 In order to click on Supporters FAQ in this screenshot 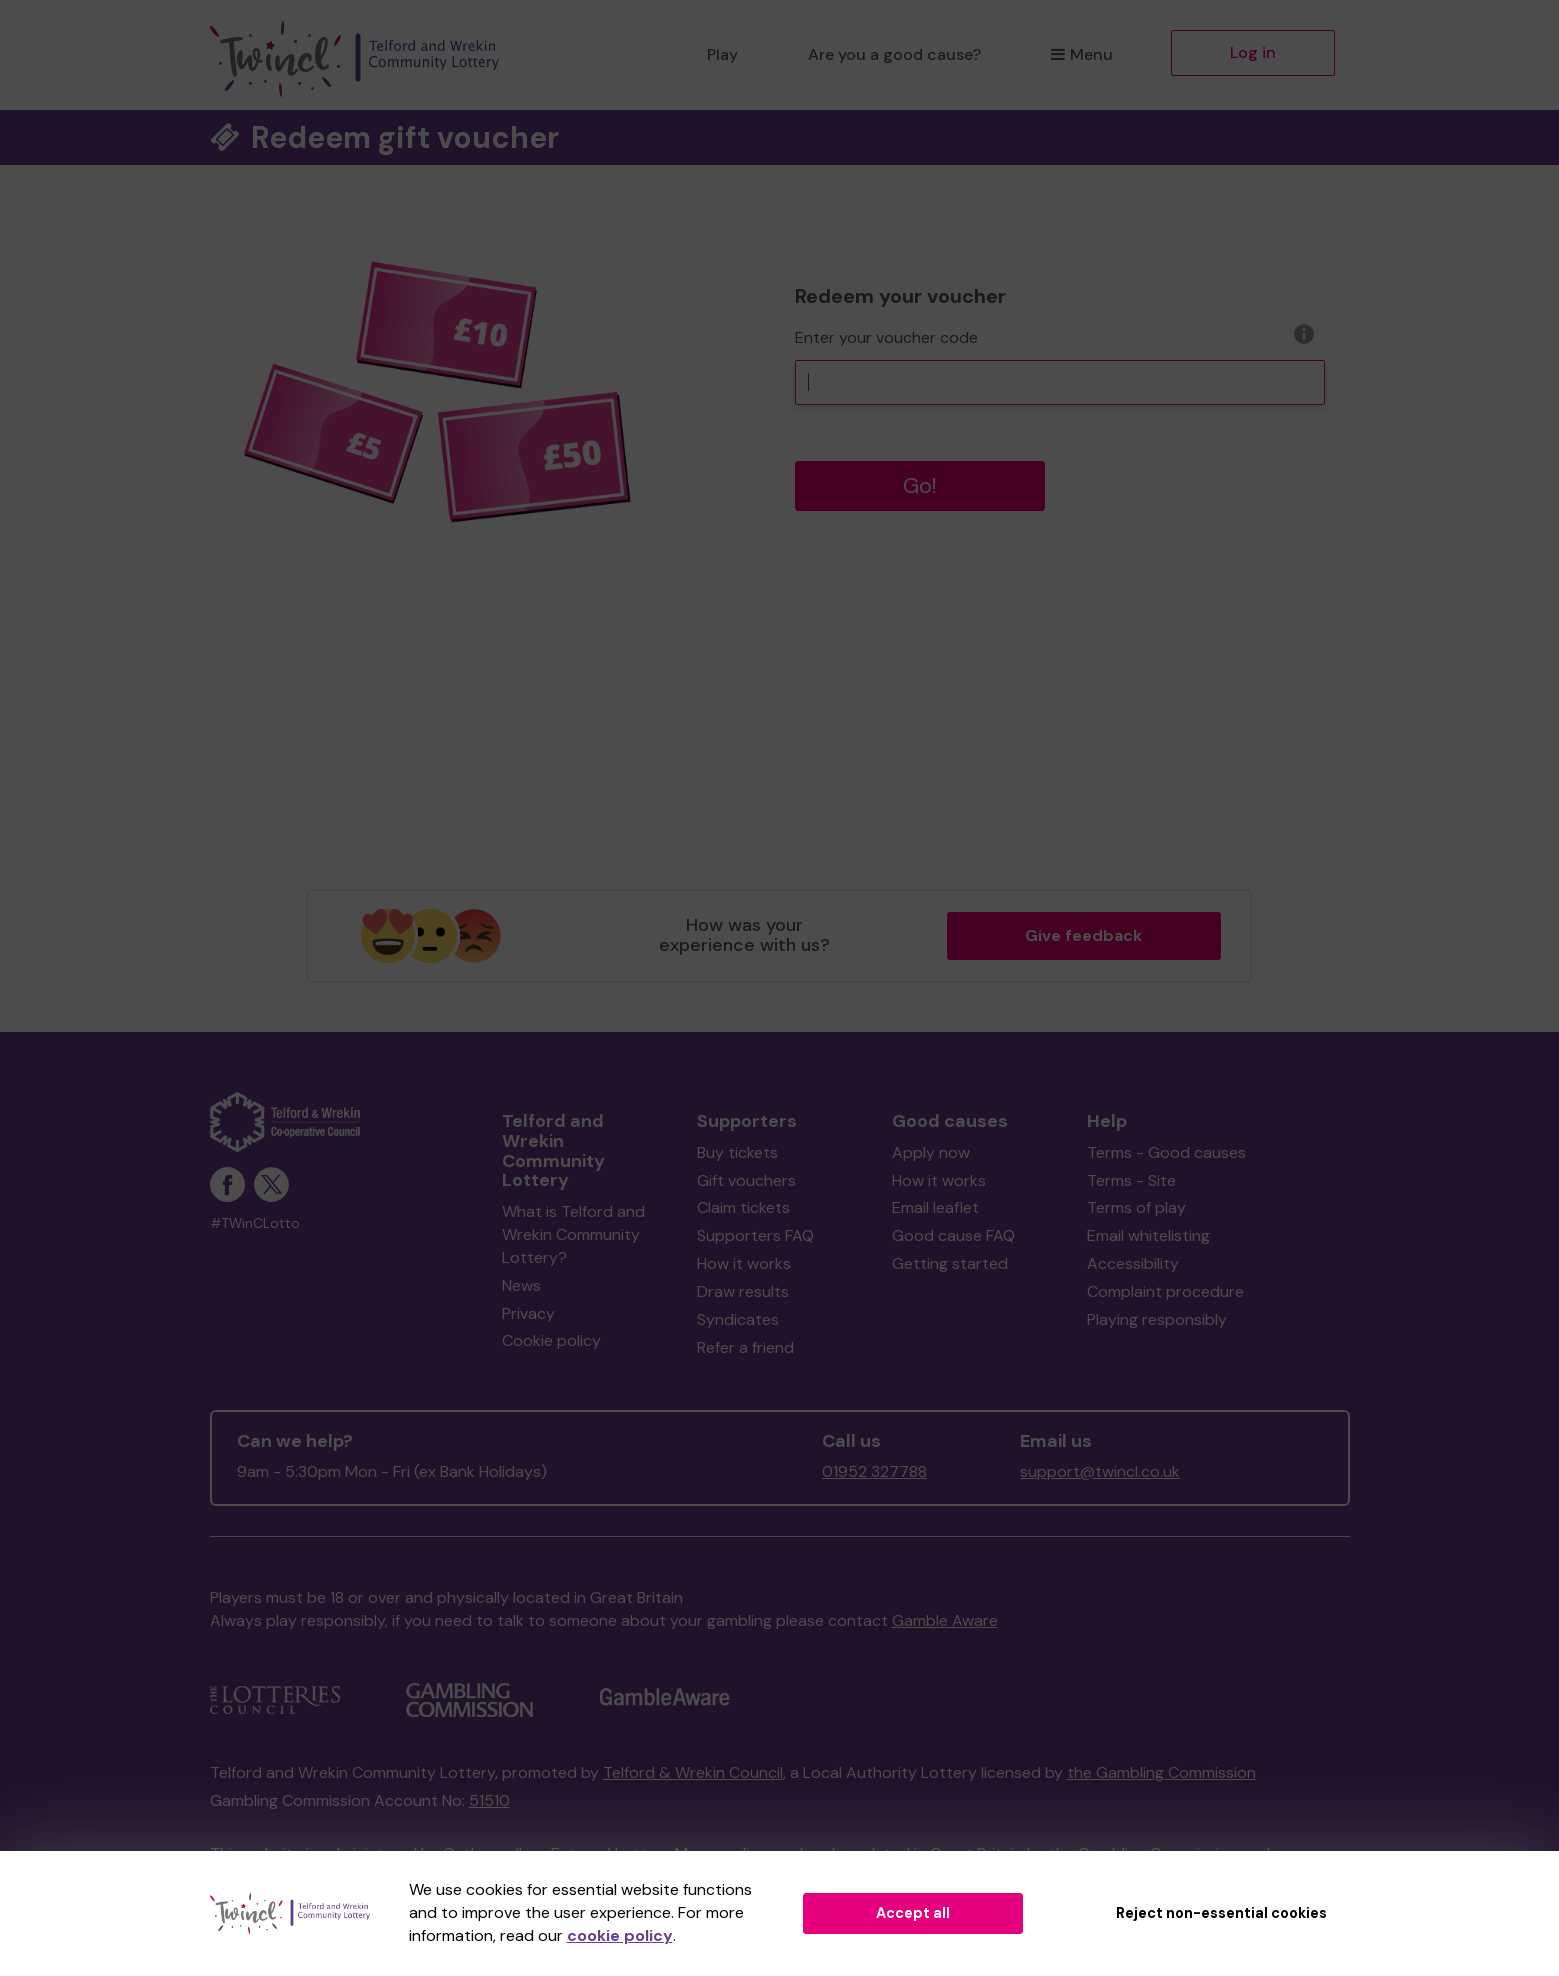, I will do `click(755, 1235)`.